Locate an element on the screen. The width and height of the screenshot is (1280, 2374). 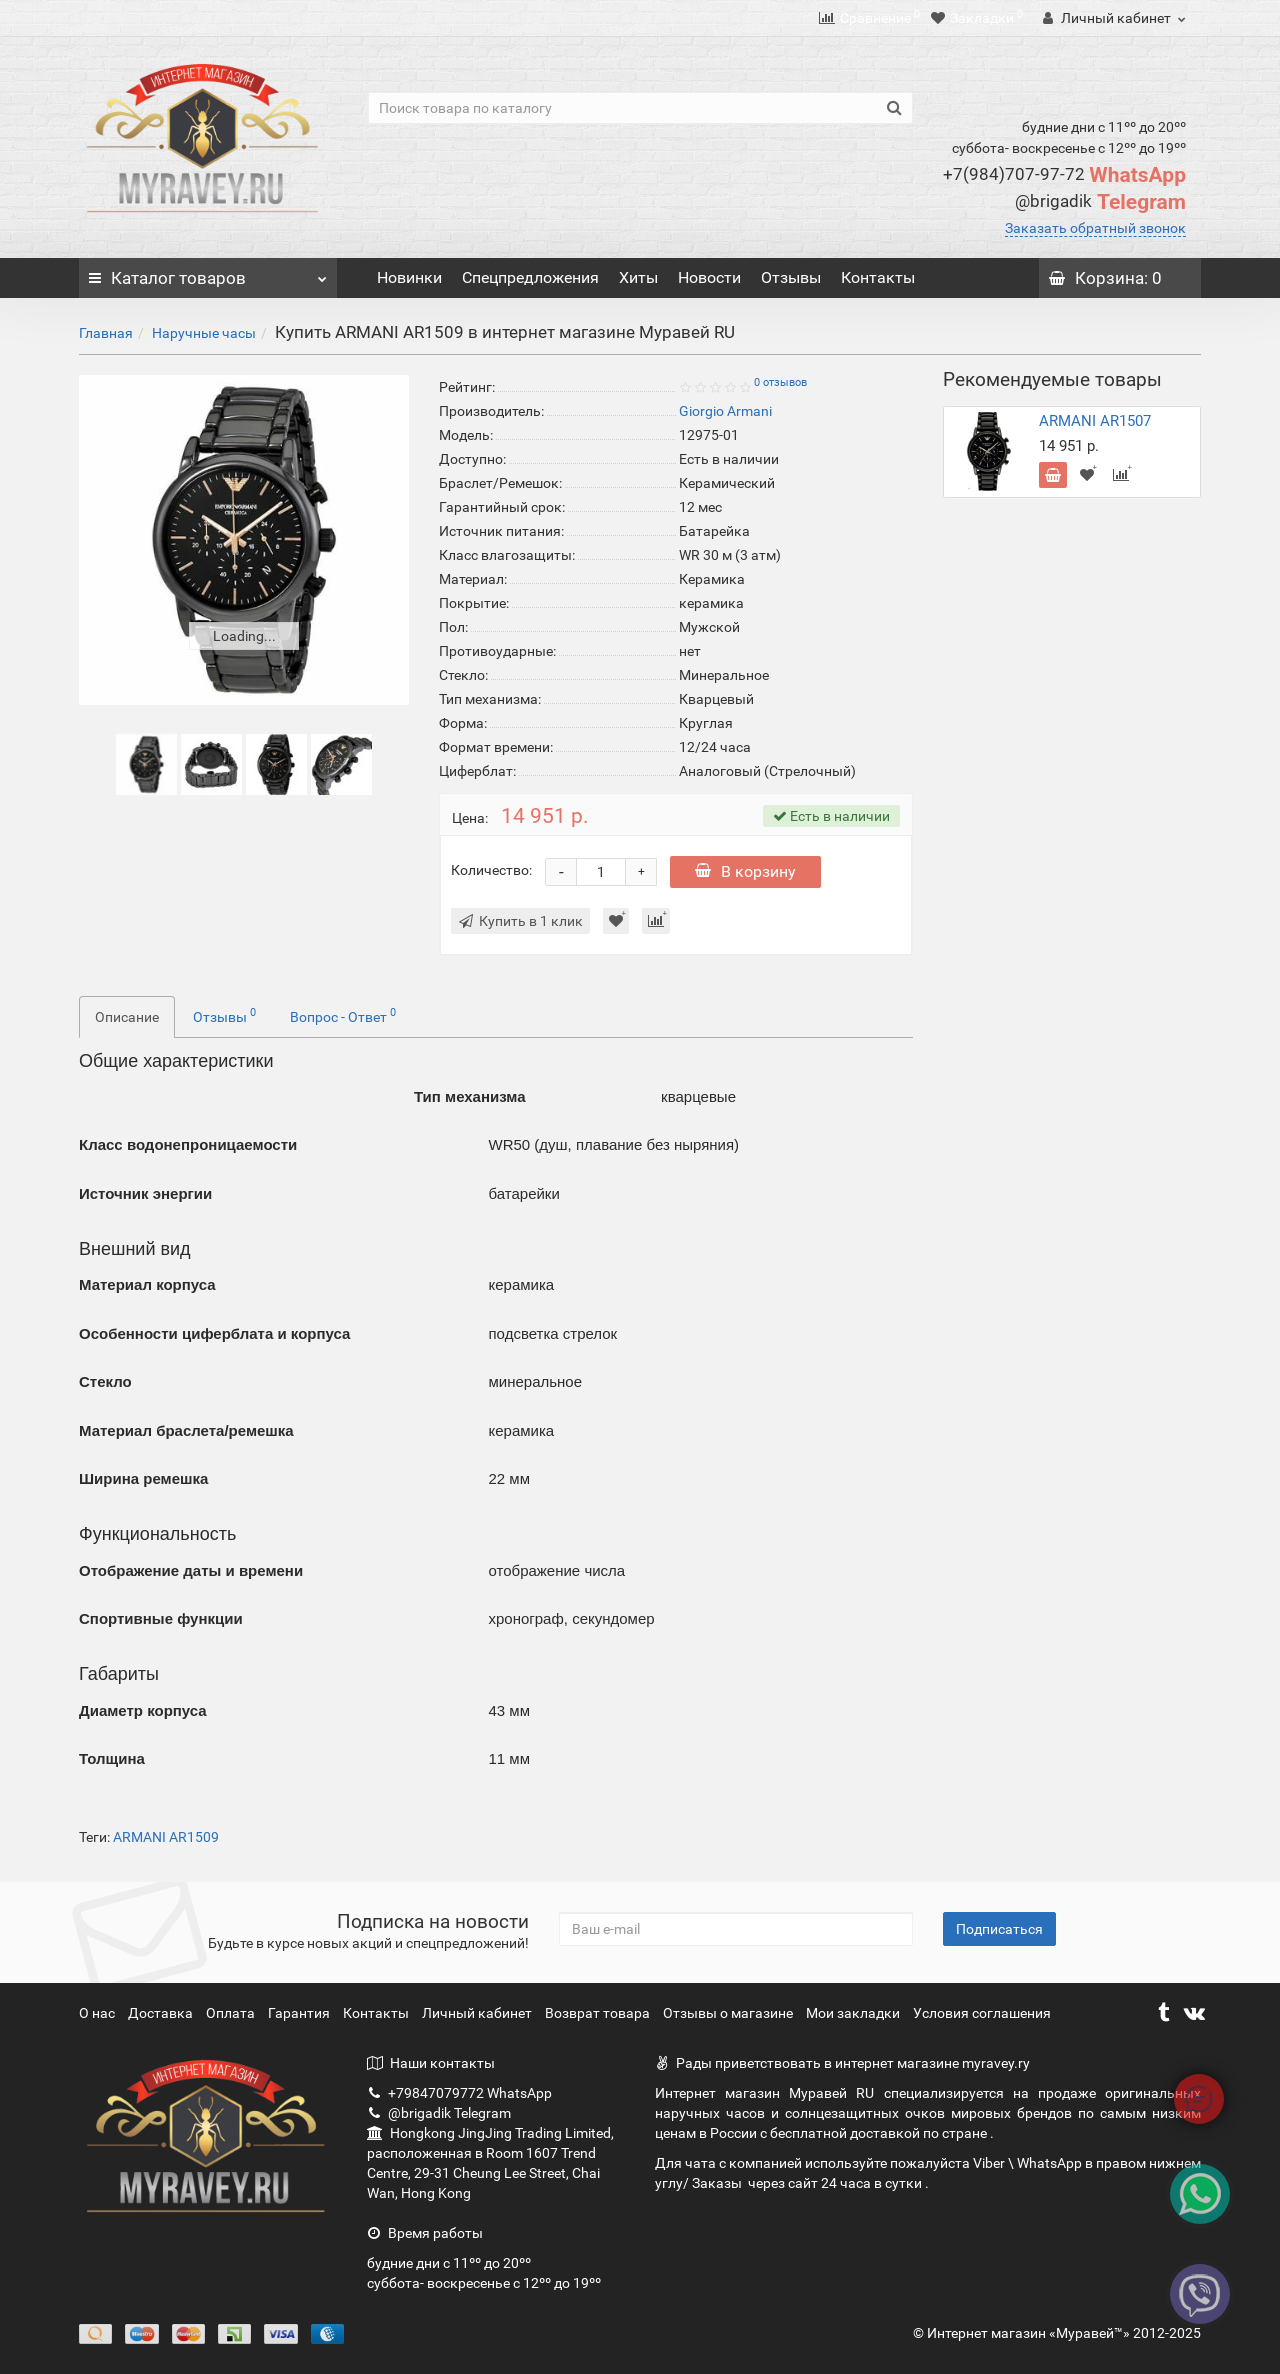
Каталог is located at coordinates (208, 273).